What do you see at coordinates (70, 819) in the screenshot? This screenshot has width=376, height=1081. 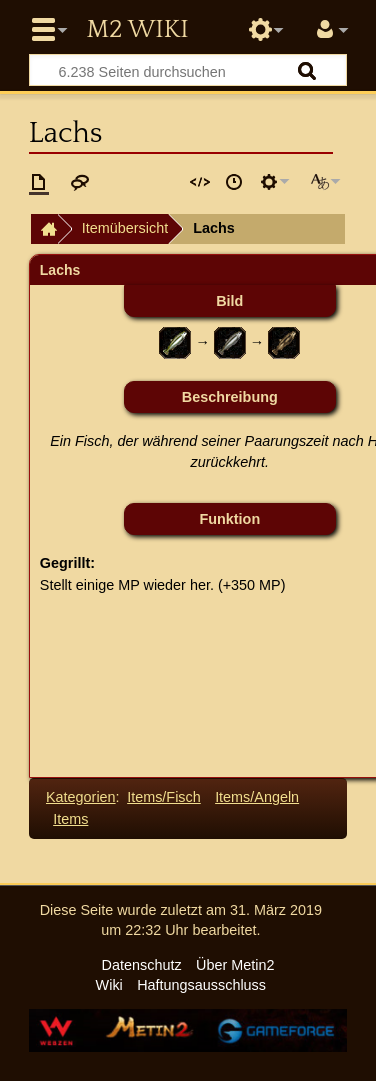 I see `Items` at bounding box center [70, 819].